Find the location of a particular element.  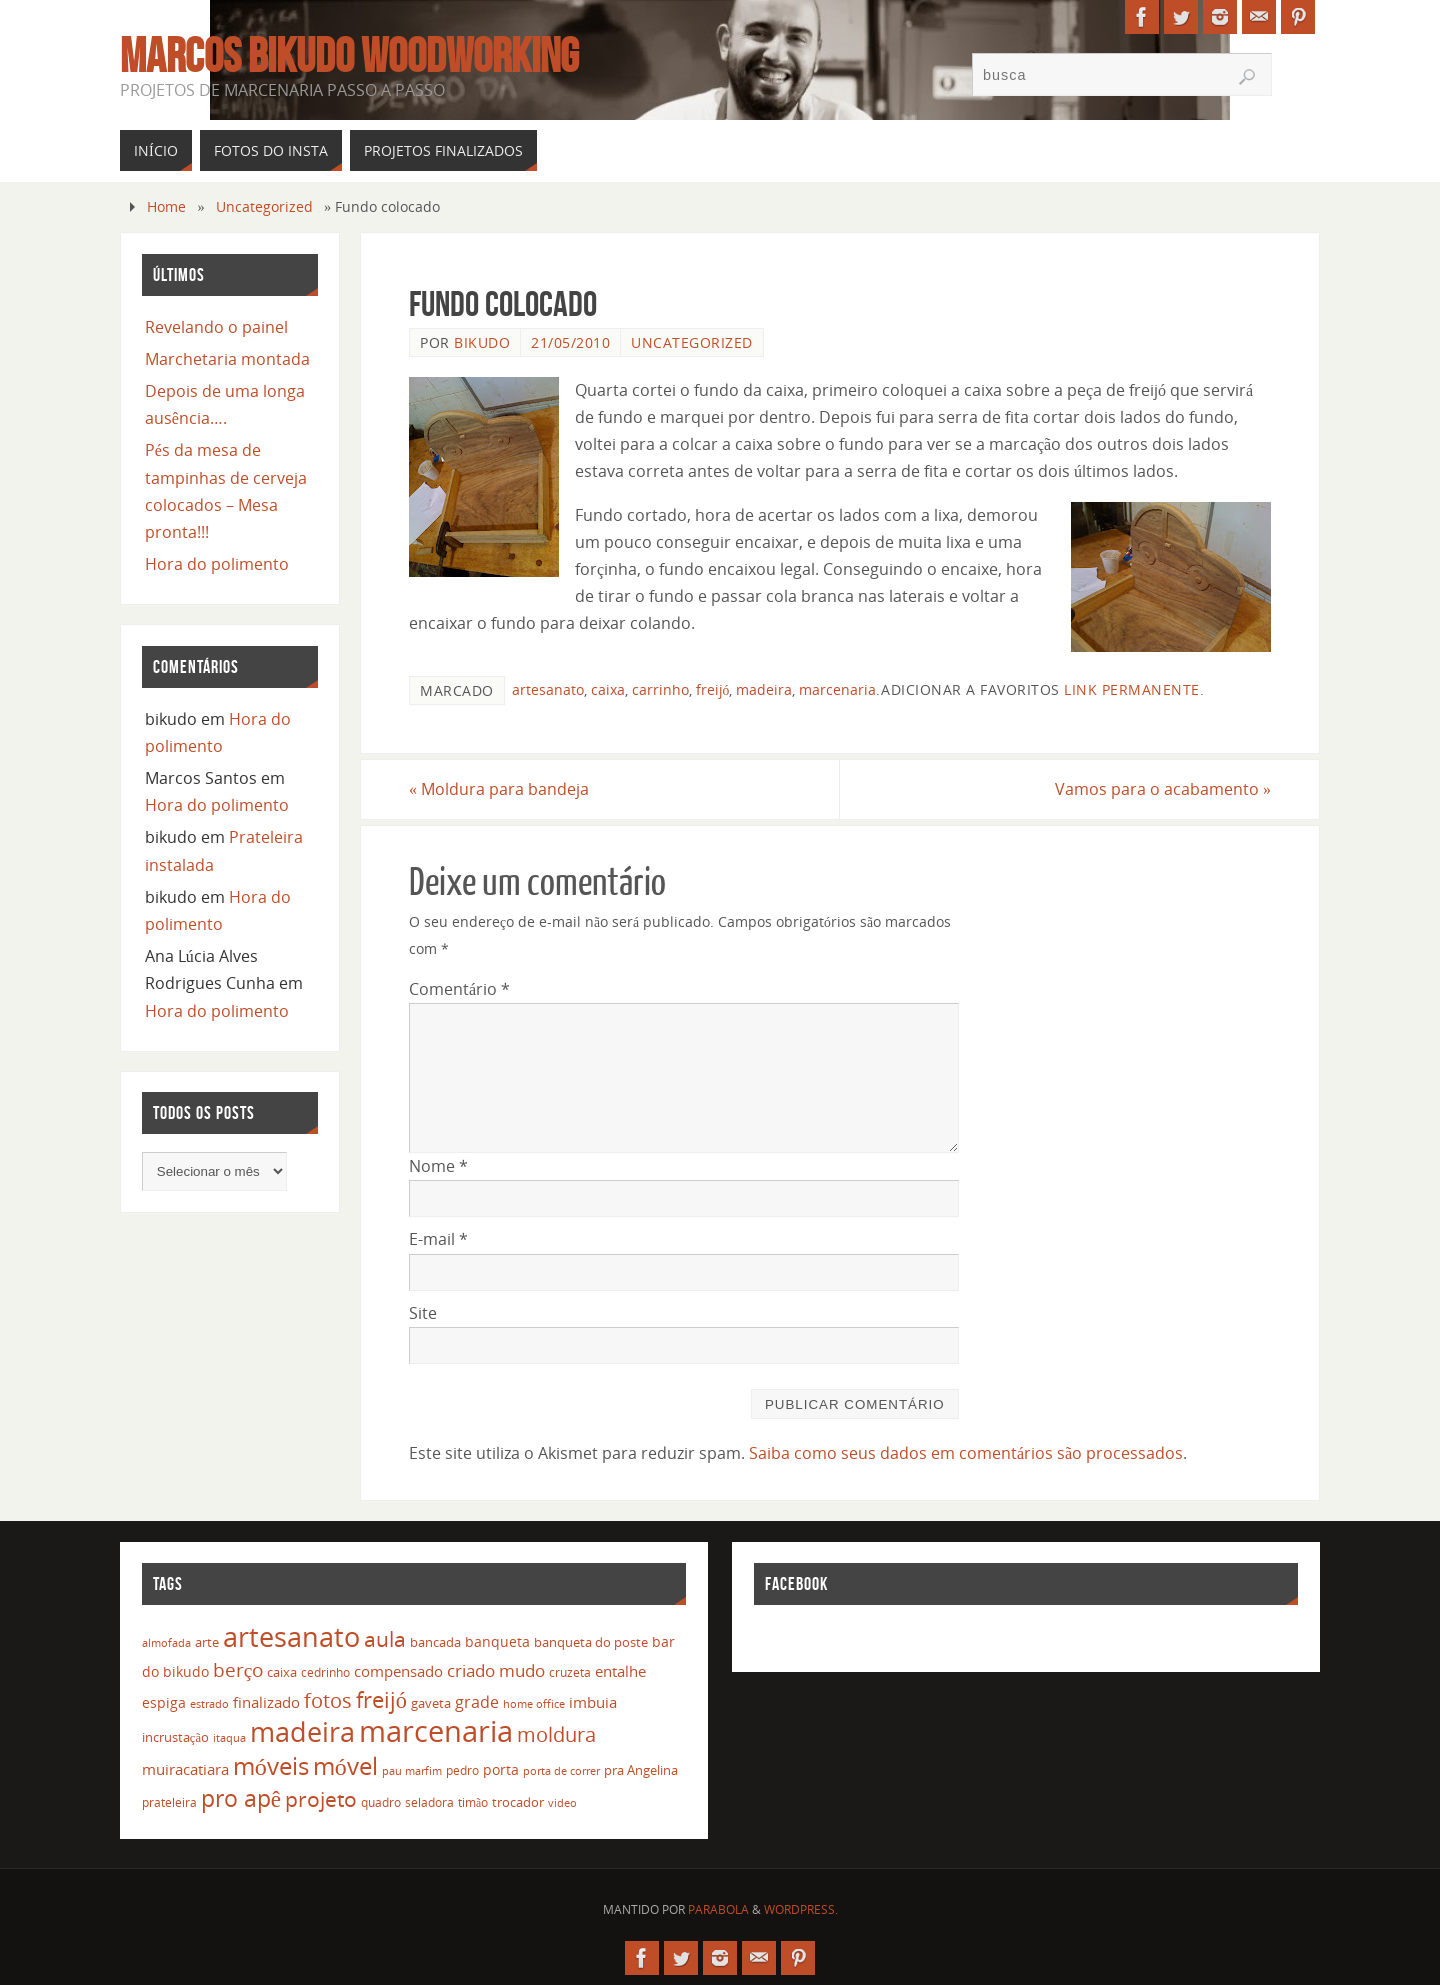

porta [porta (19 itens)] is located at coordinates (501, 1769).